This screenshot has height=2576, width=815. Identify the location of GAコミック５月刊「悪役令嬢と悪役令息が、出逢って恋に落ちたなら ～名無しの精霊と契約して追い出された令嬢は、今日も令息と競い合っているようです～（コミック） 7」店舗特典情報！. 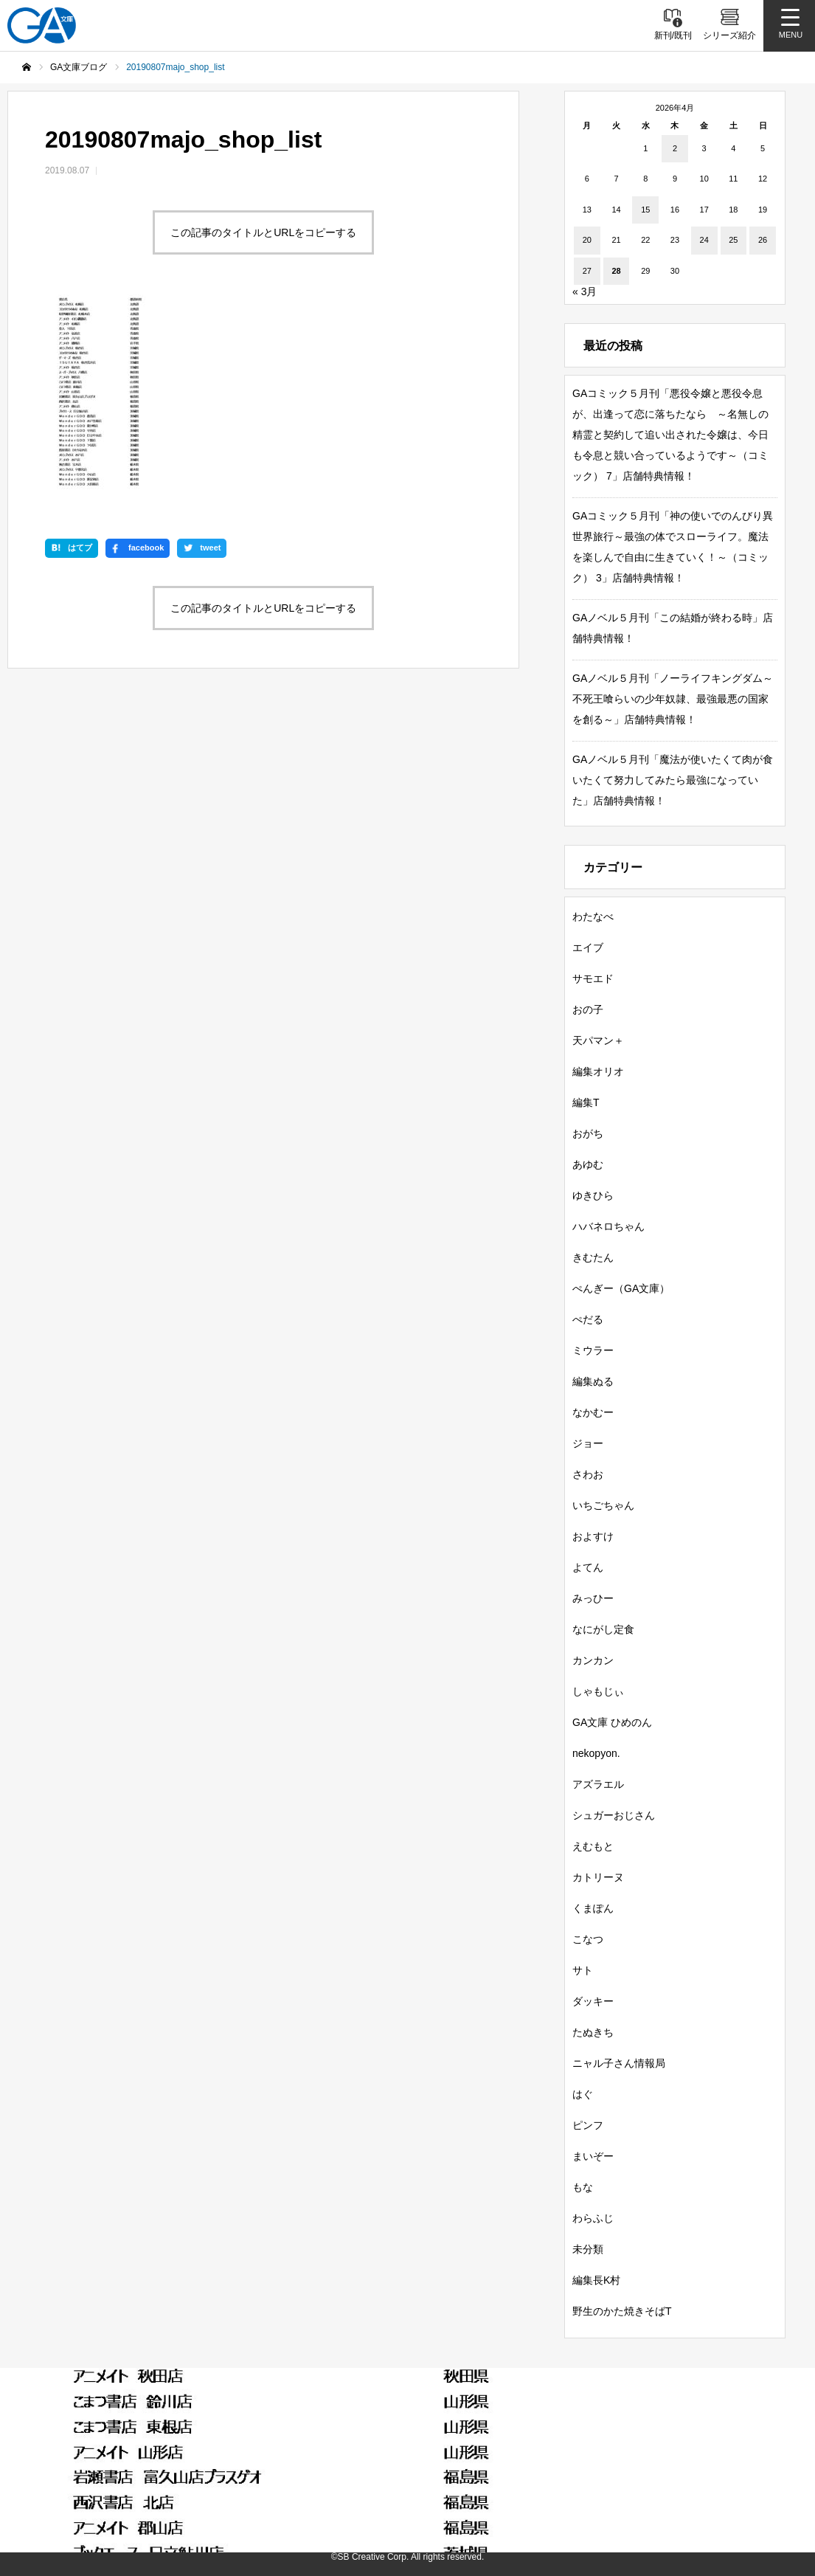
(670, 434).